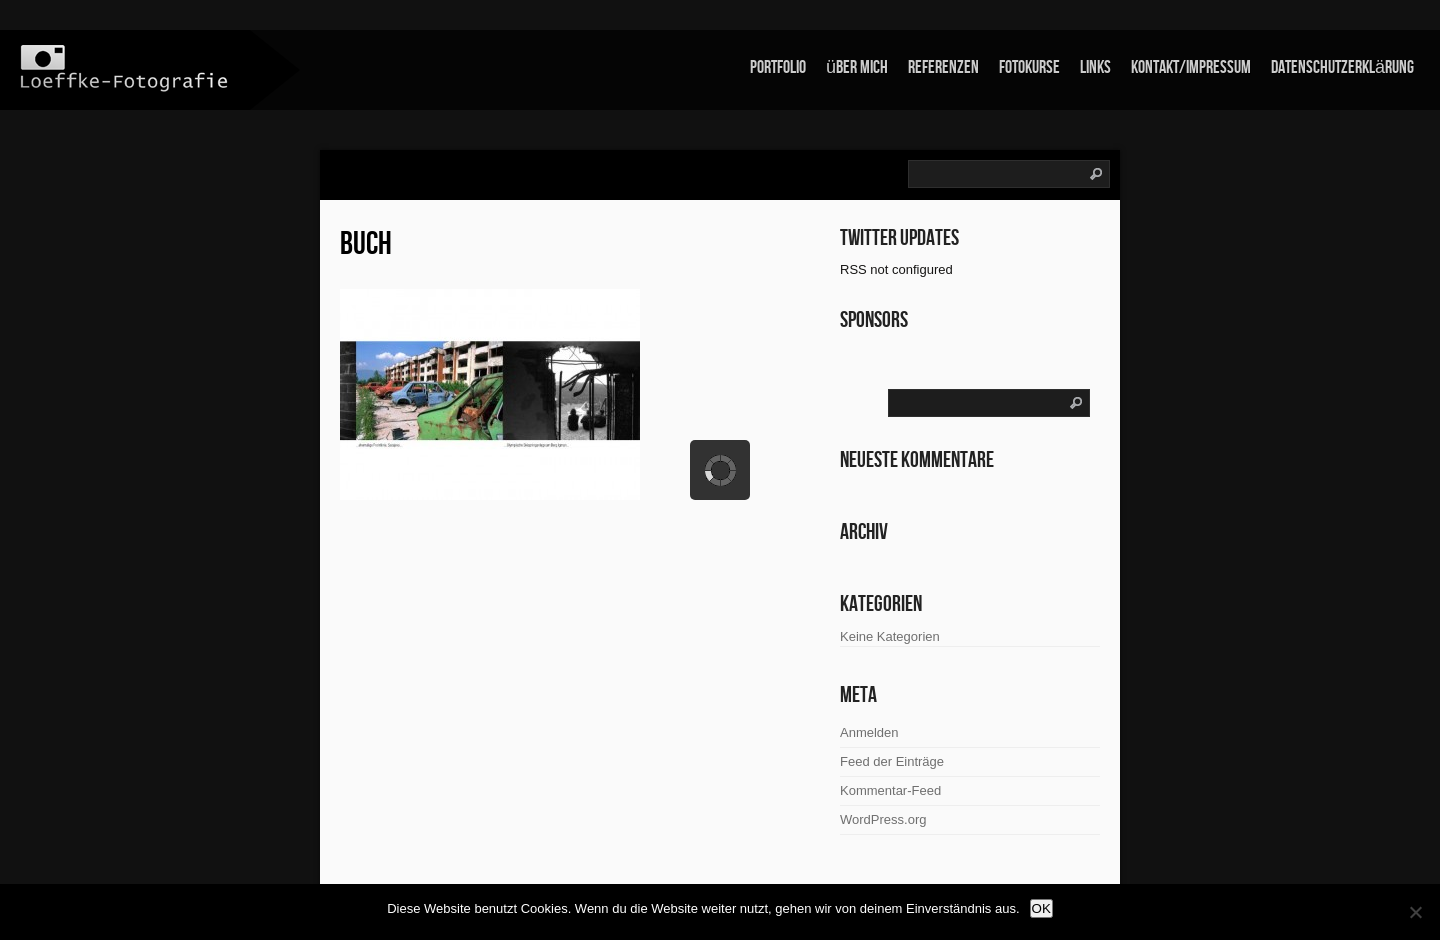 The image size is (1440, 940). I want to click on Buch, so click(366, 244).